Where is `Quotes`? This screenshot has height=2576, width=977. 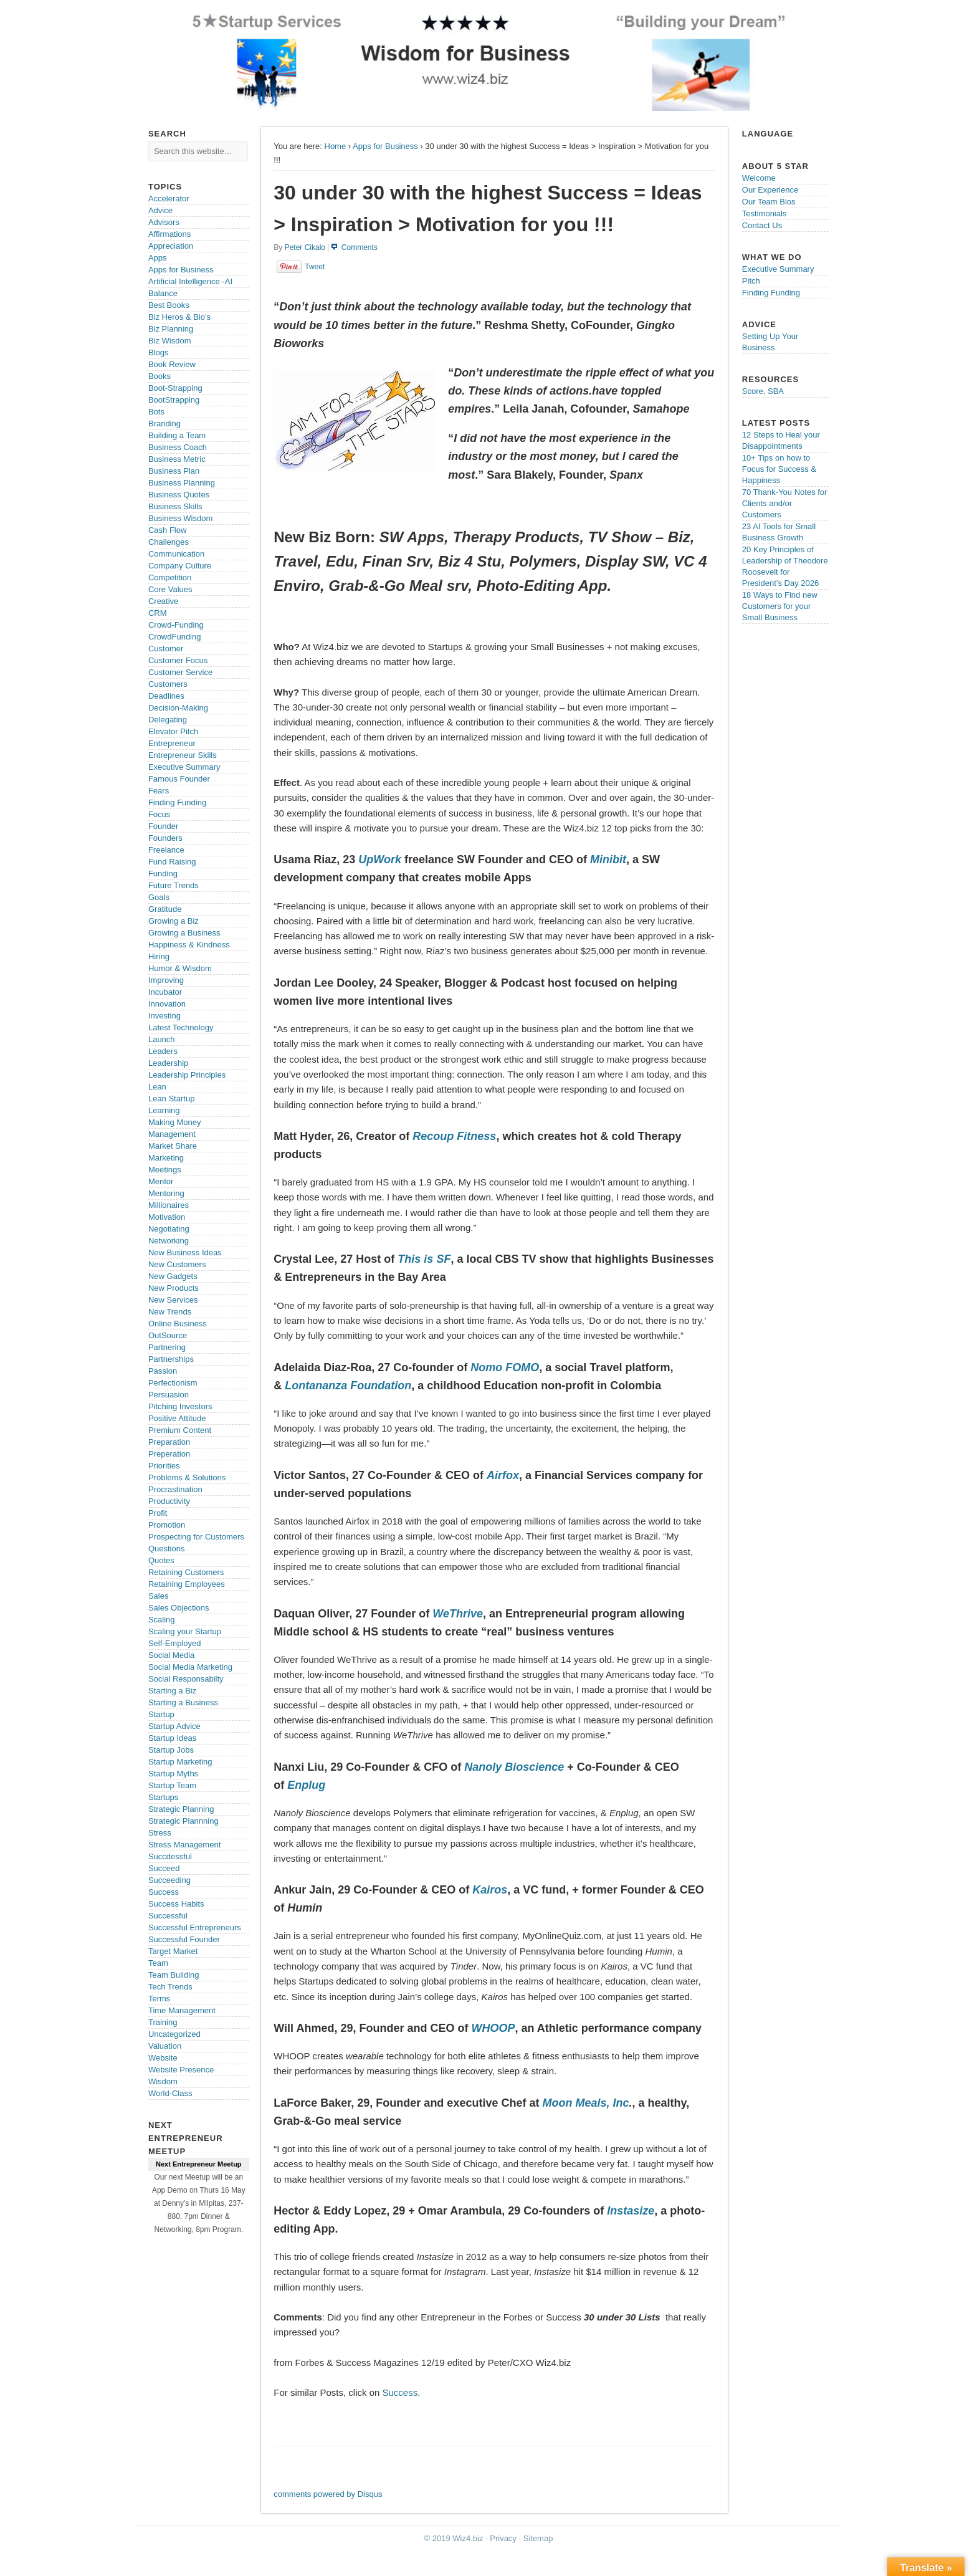 Quotes is located at coordinates (161, 1560).